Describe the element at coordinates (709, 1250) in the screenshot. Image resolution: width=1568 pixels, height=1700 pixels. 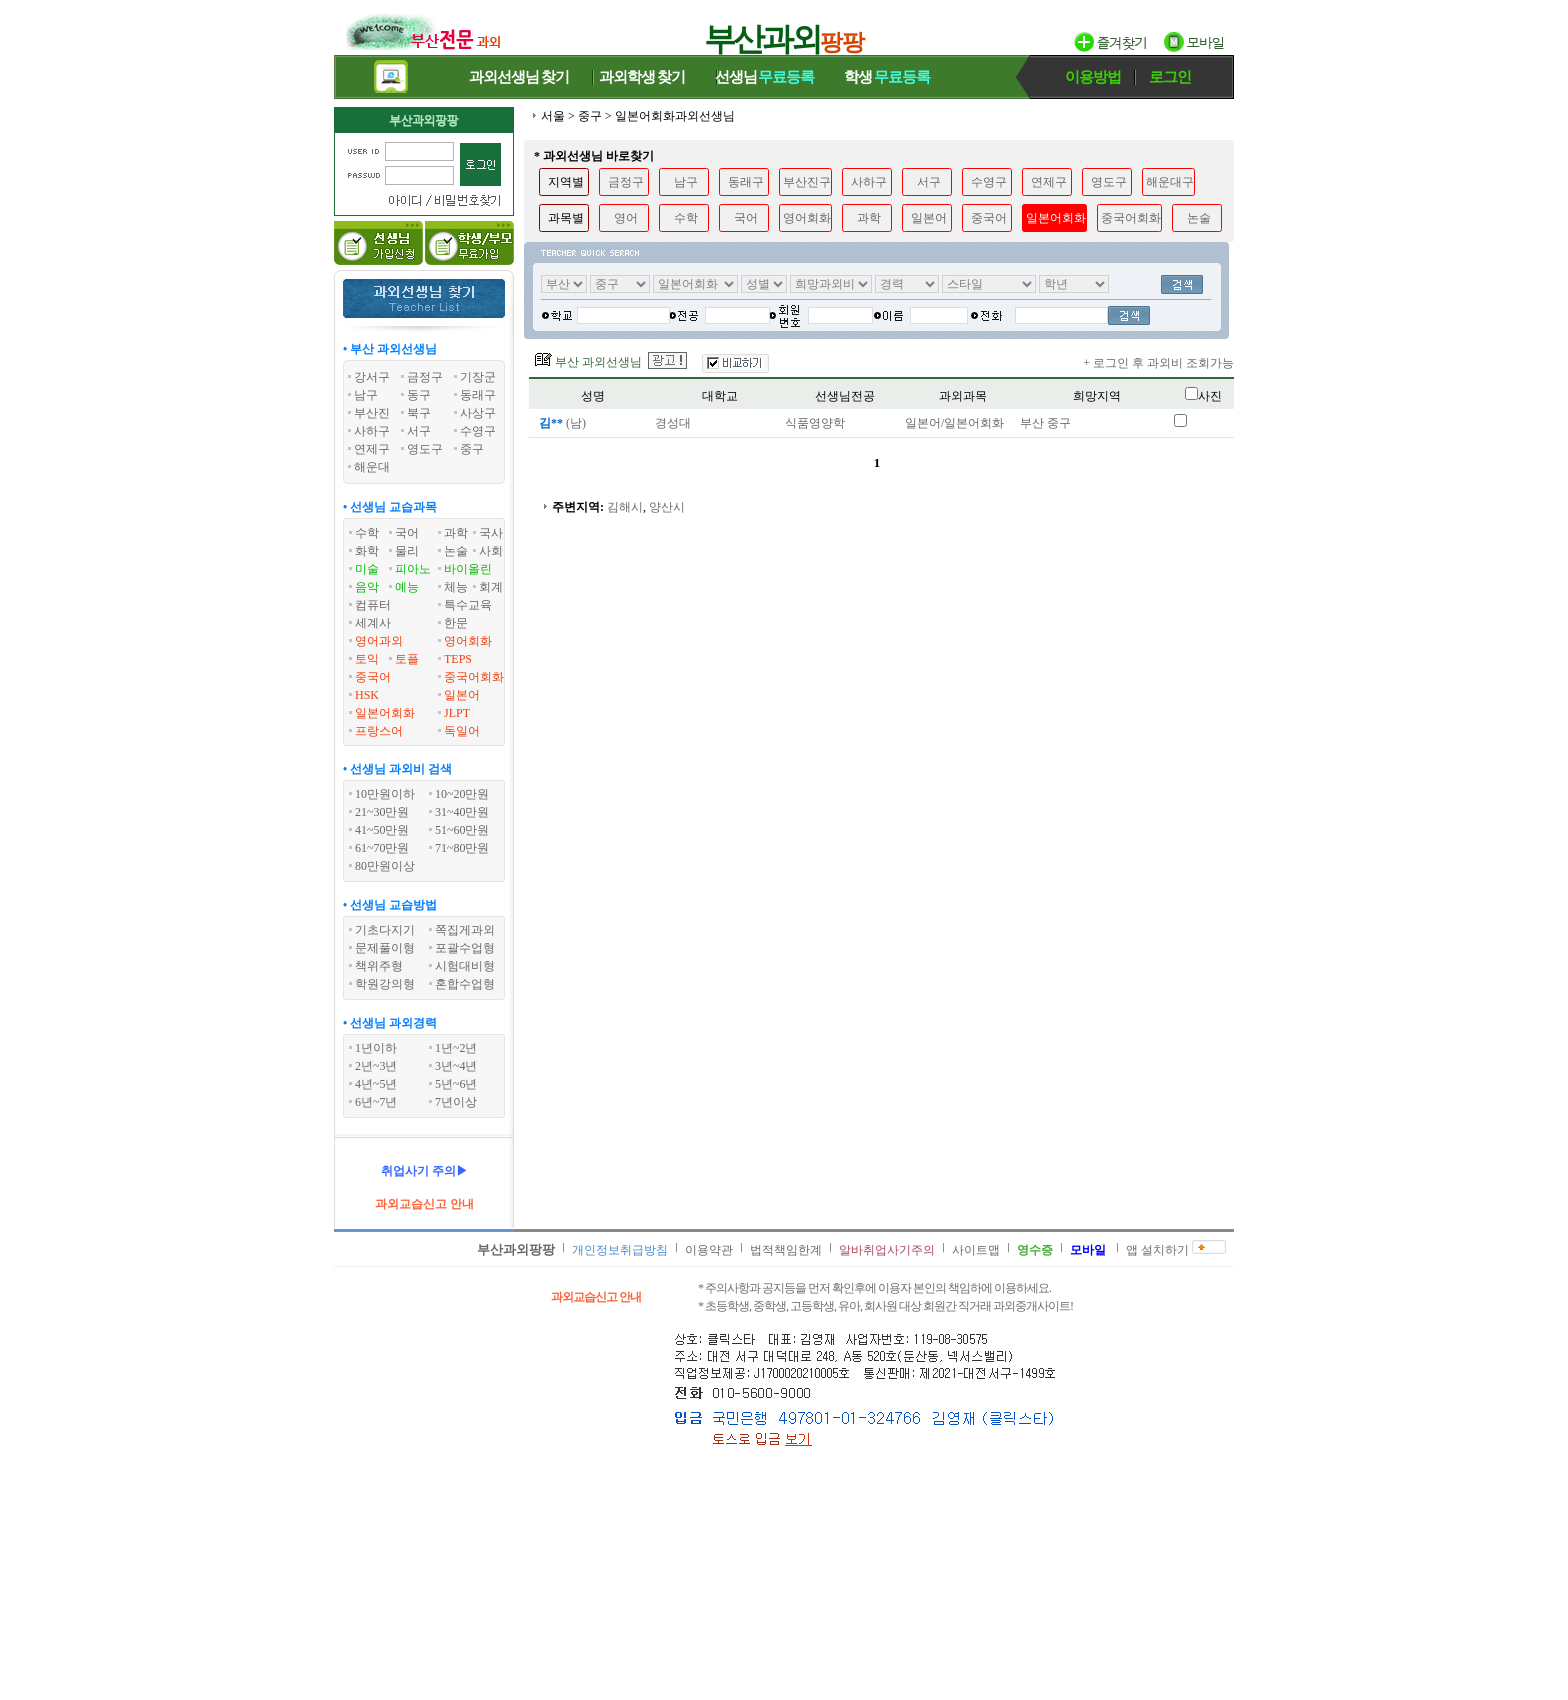
I see `이용약관` at that location.